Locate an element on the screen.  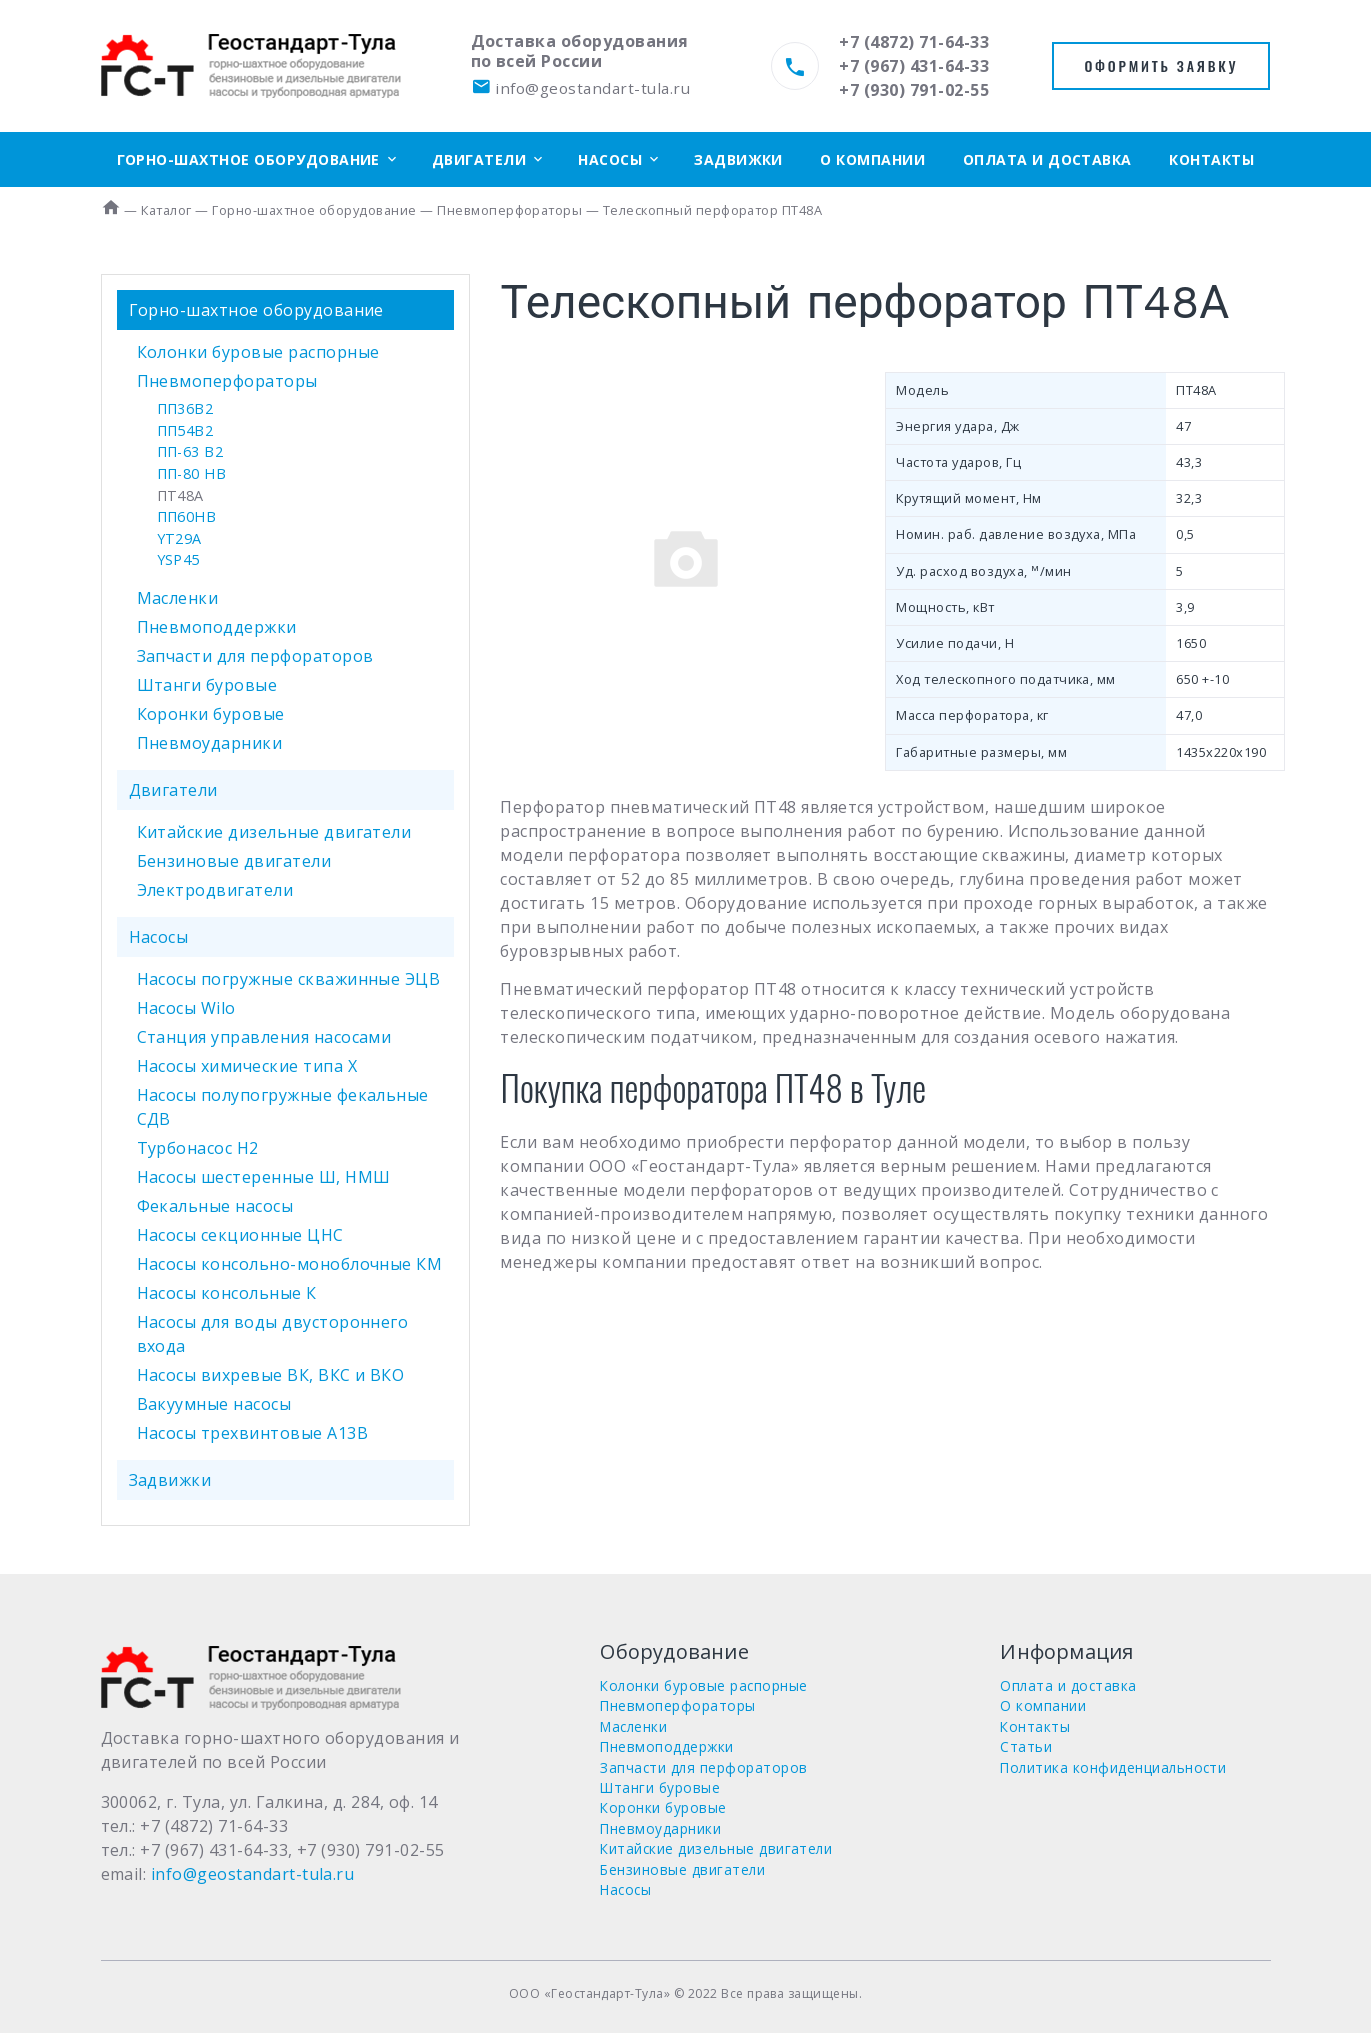
Бензиновые двигатели is located at coordinates (234, 861).